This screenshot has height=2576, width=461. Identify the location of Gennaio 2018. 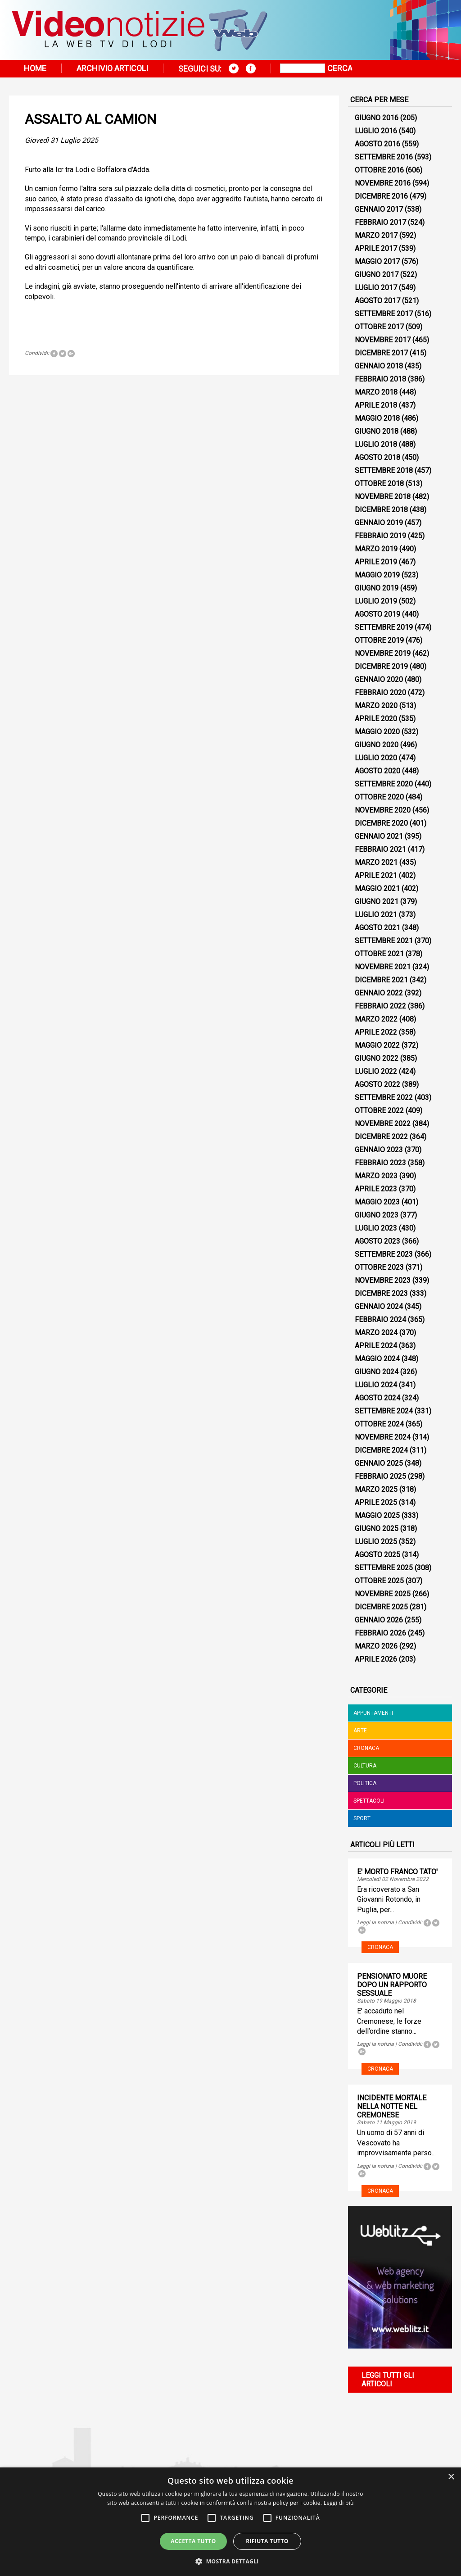
(379, 366).